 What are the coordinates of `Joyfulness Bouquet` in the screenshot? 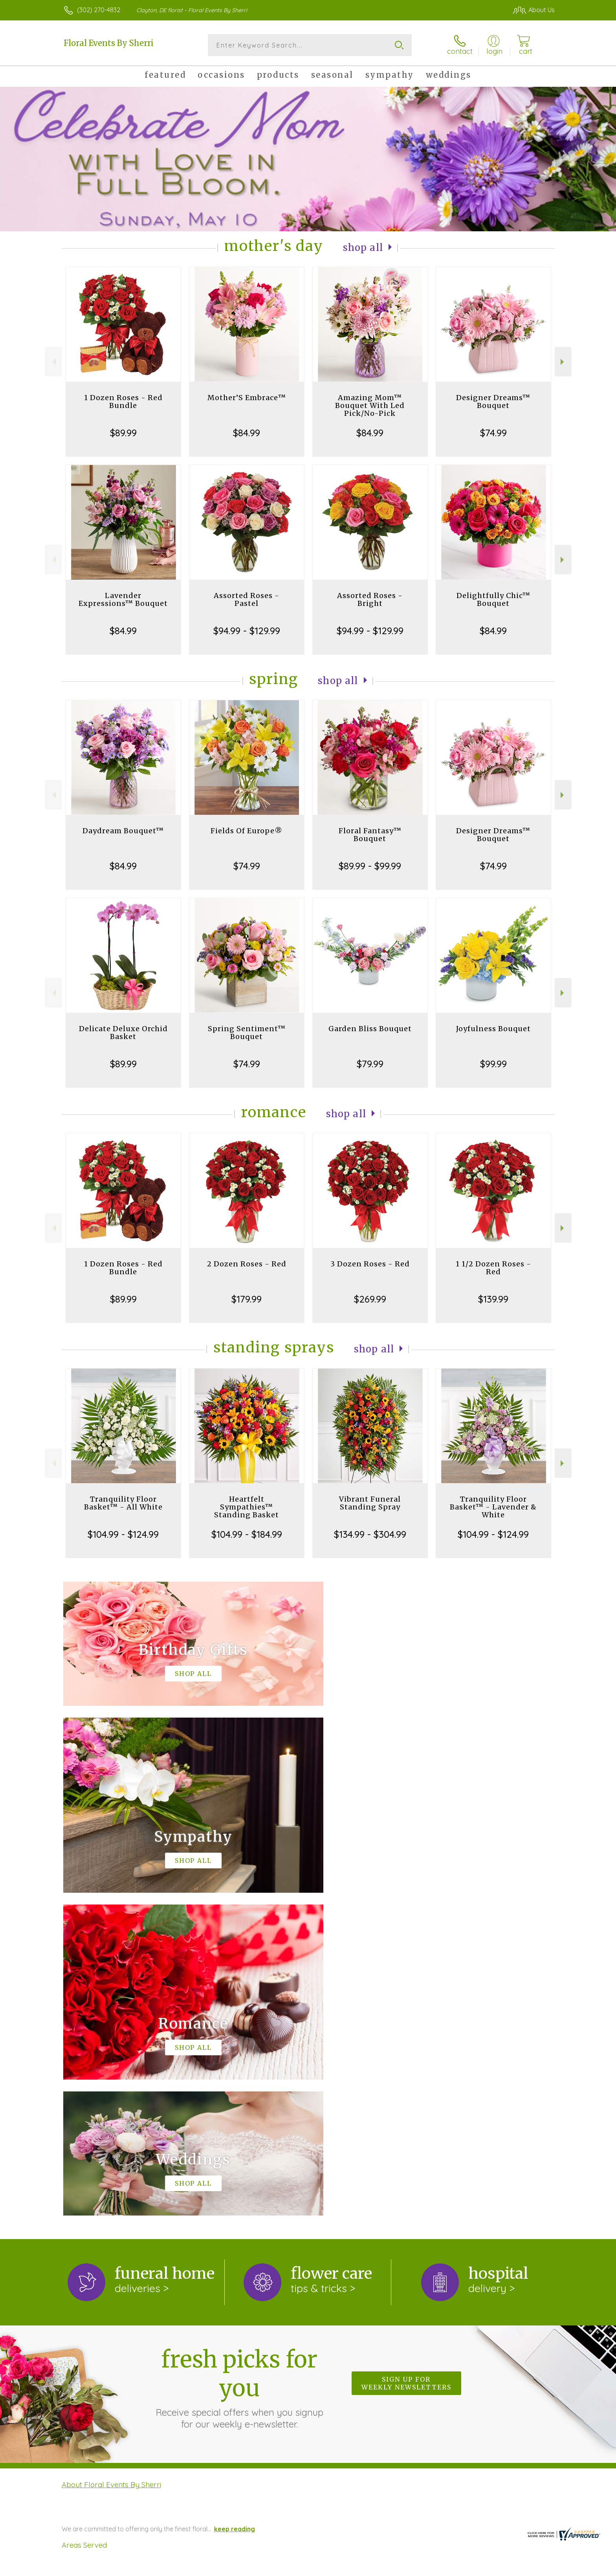 It's located at (493, 1028).